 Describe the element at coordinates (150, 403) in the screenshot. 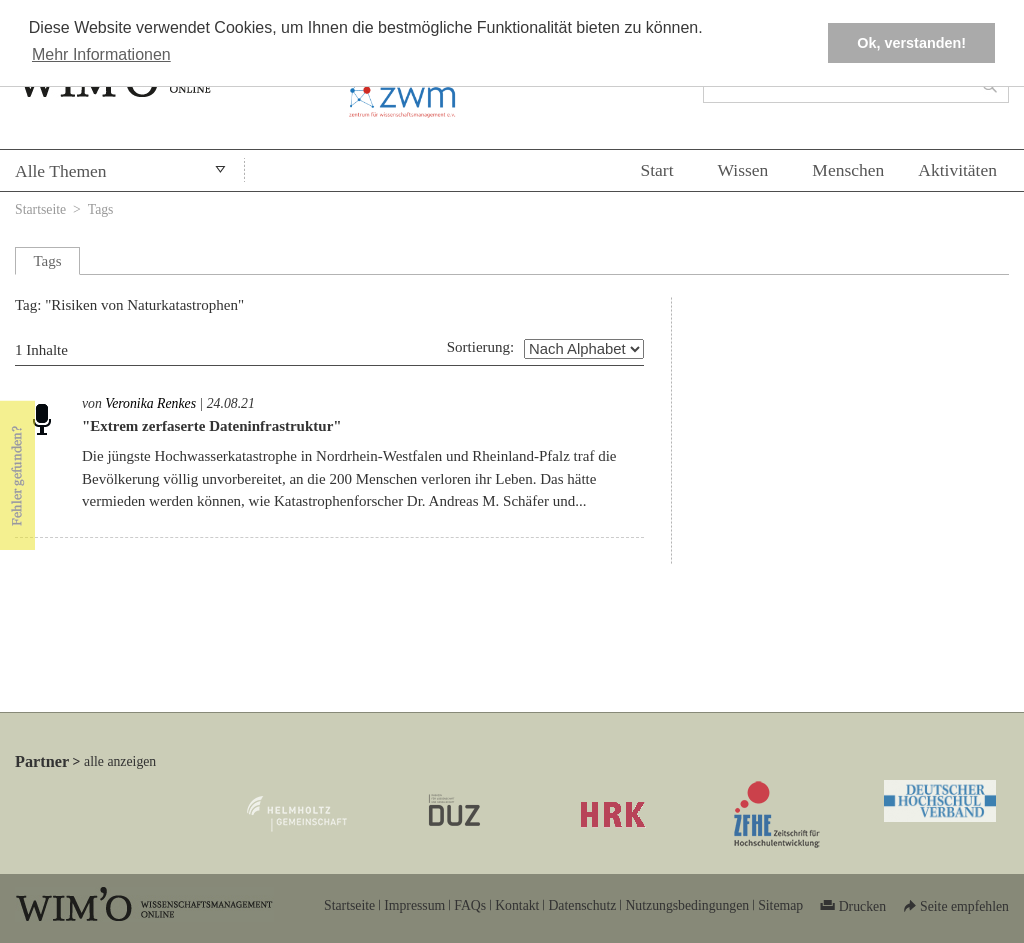

I see `Veronika Renkes` at that location.